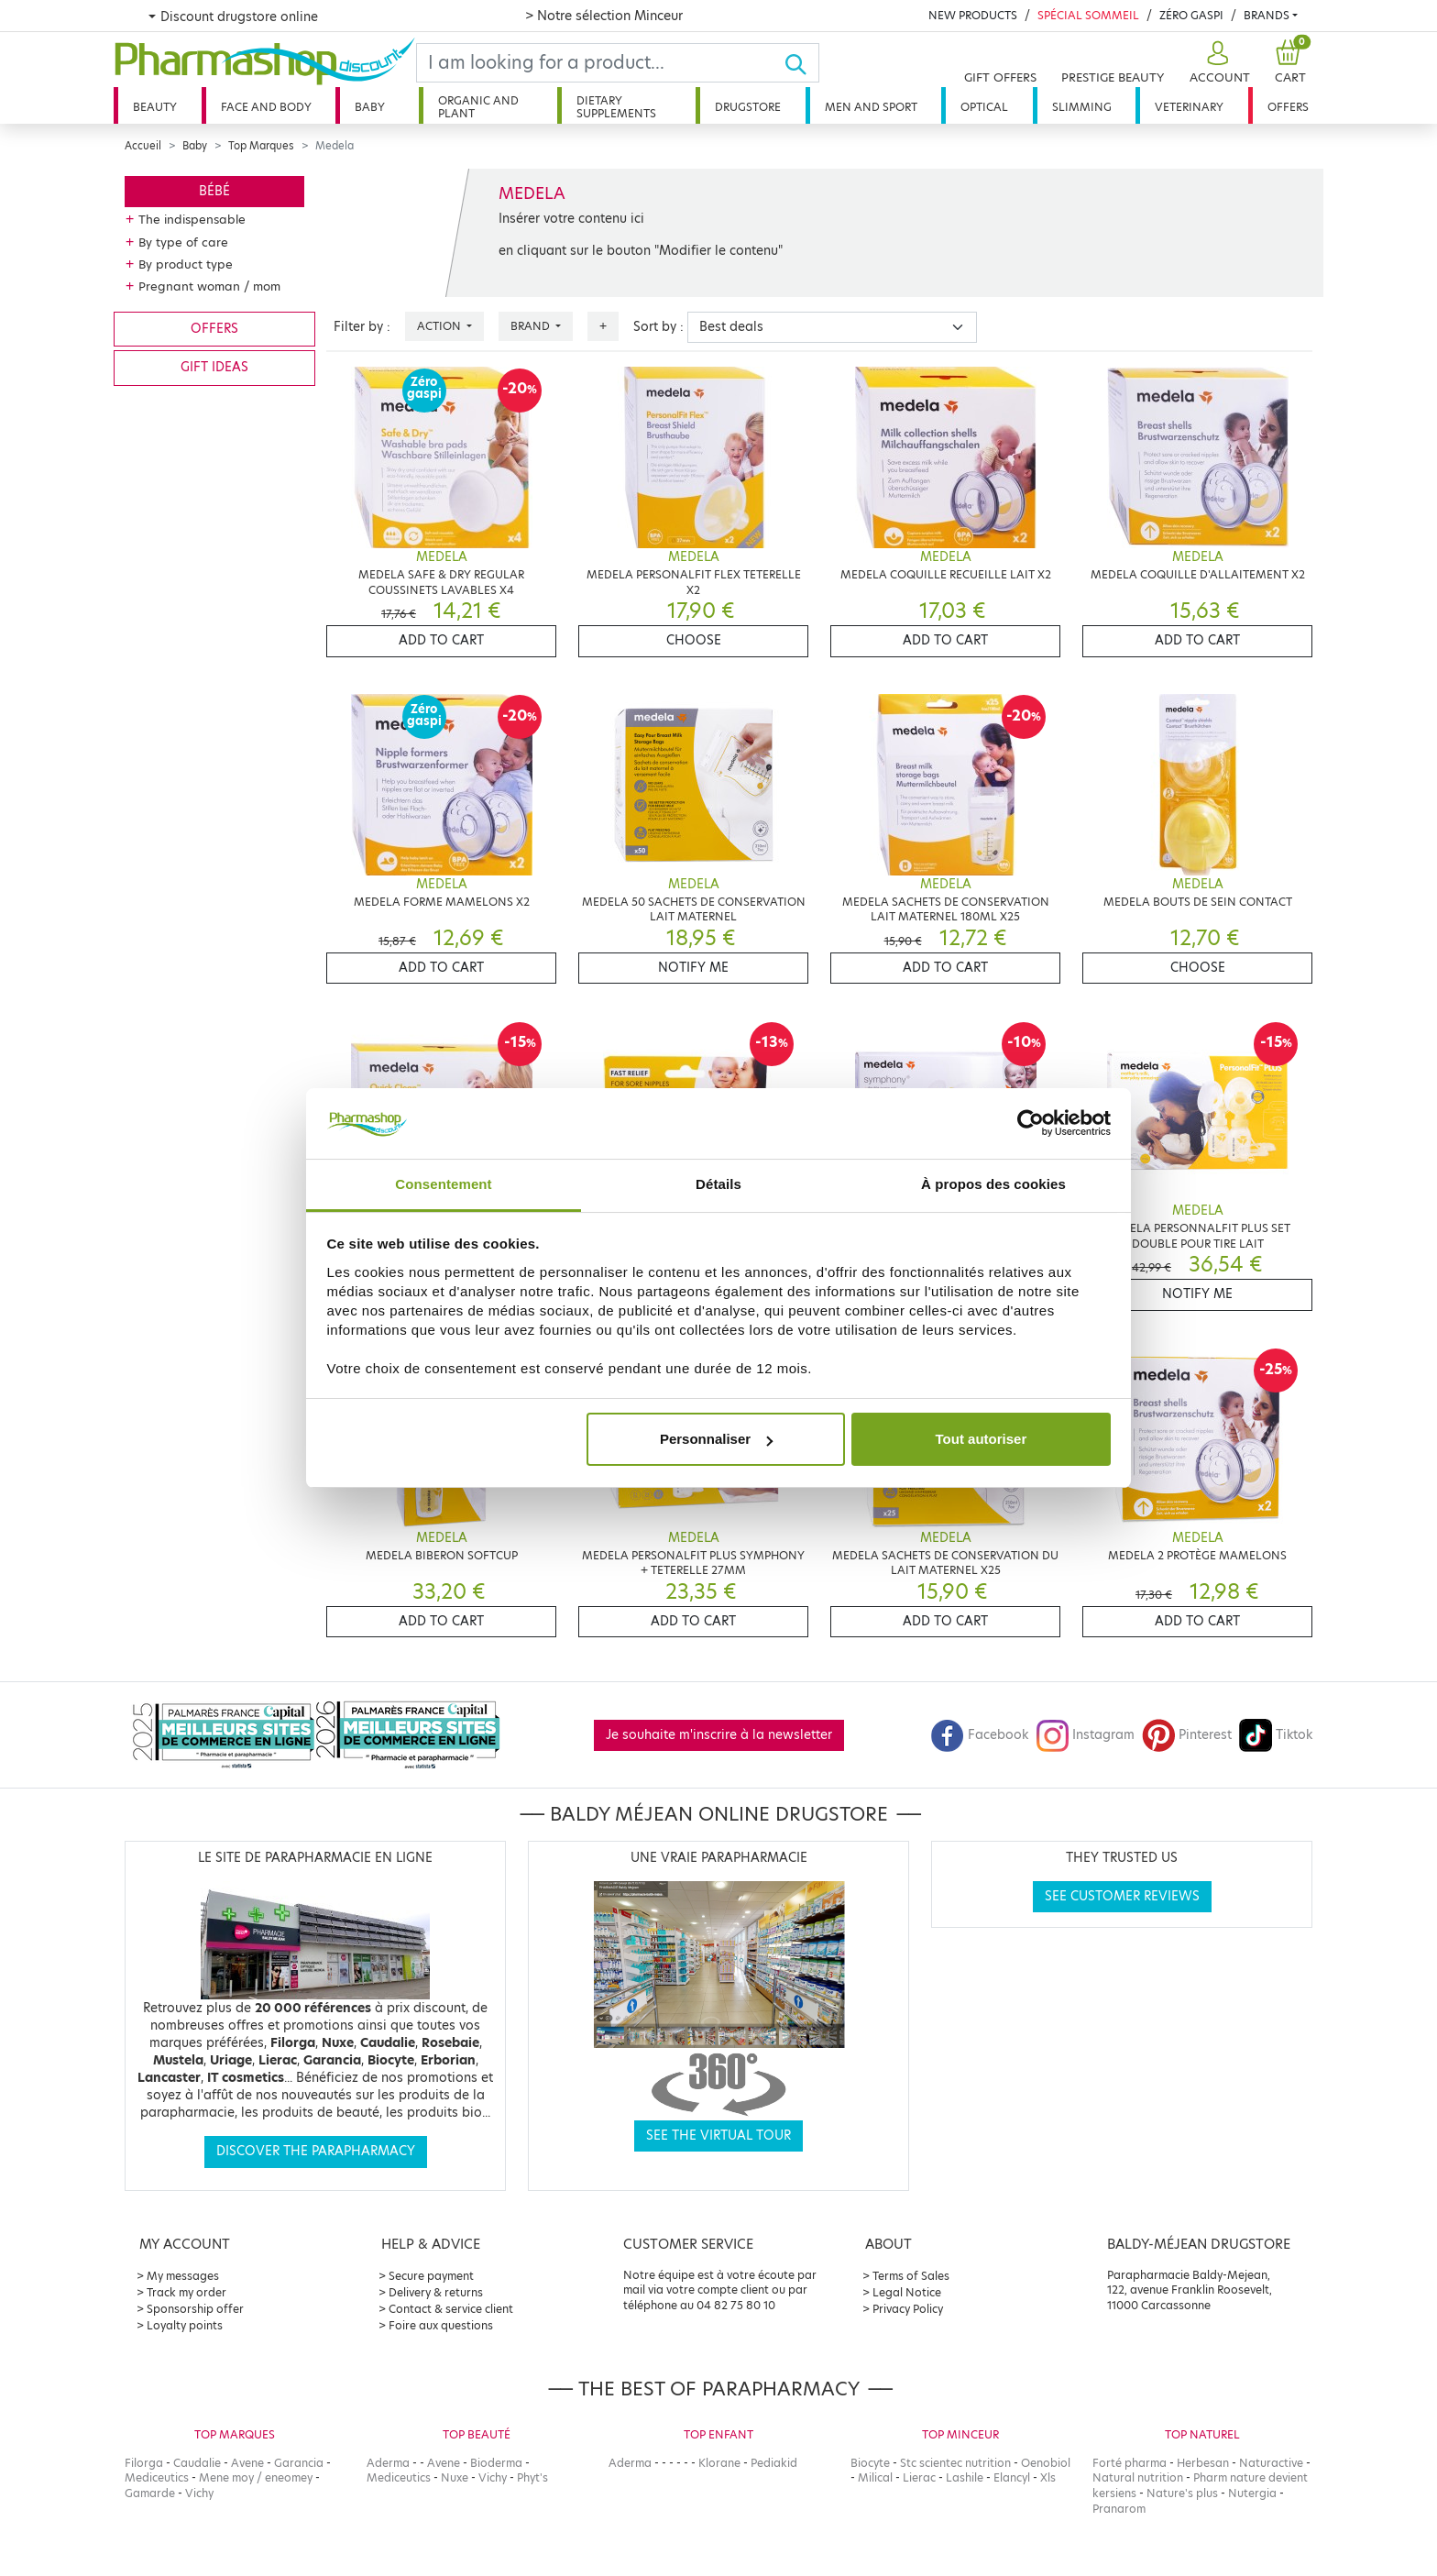 This screenshot has width=1437, height=2576. Describe the element at coordinates (1266, 15) in the screenshot. I see `Brands` at that location.